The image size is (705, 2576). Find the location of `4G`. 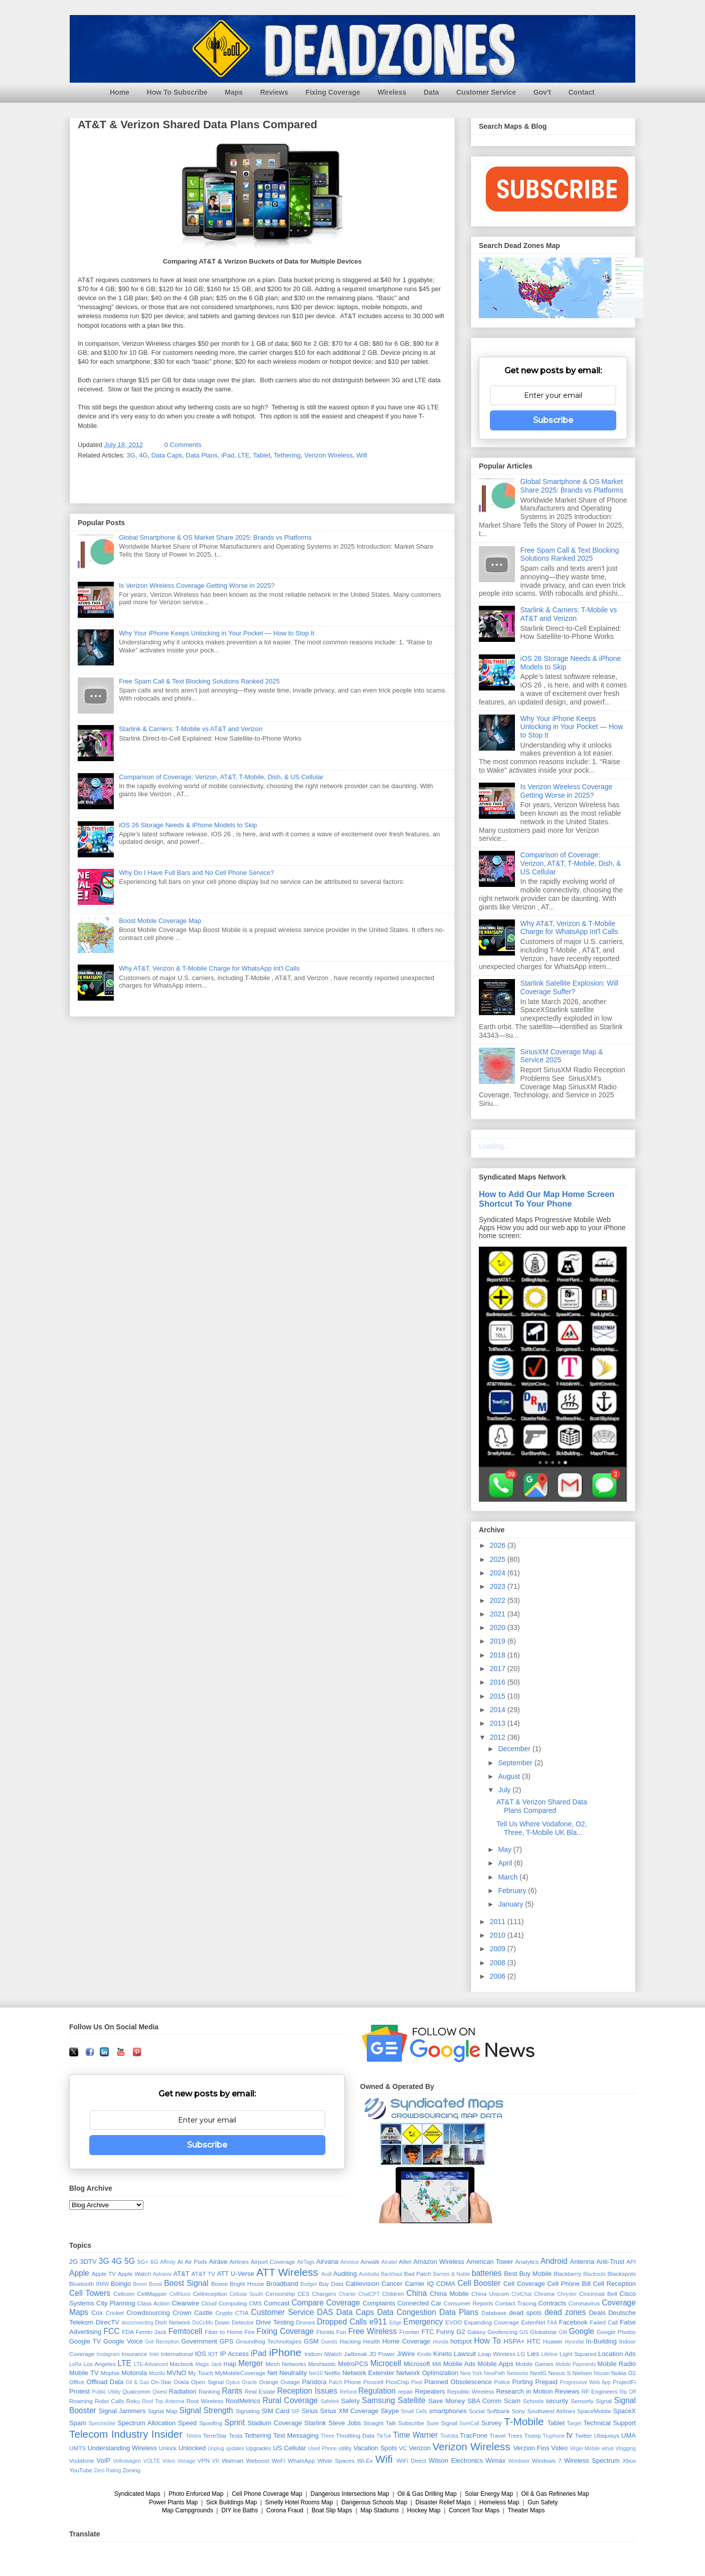

4G is located at coordinates (143, 455).